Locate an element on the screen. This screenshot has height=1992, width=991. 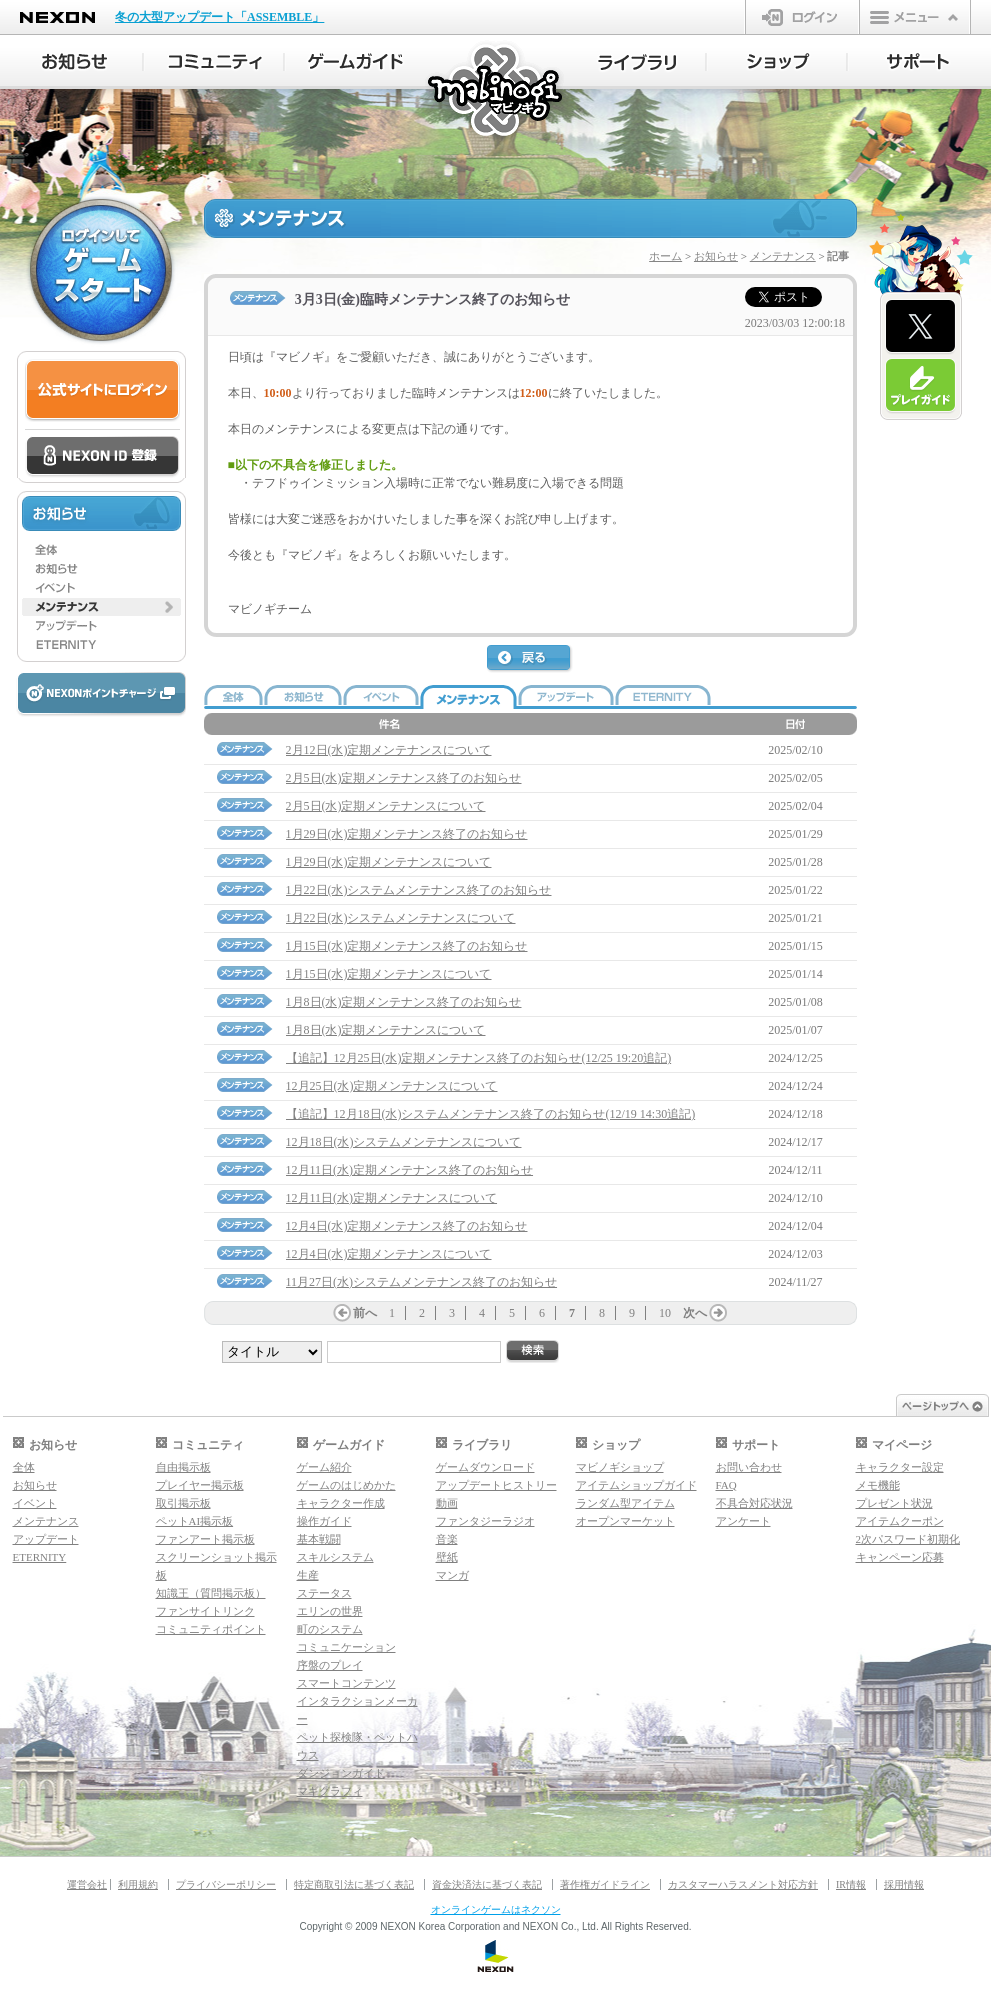
採用情報 is located at coordinates (904, 1884).